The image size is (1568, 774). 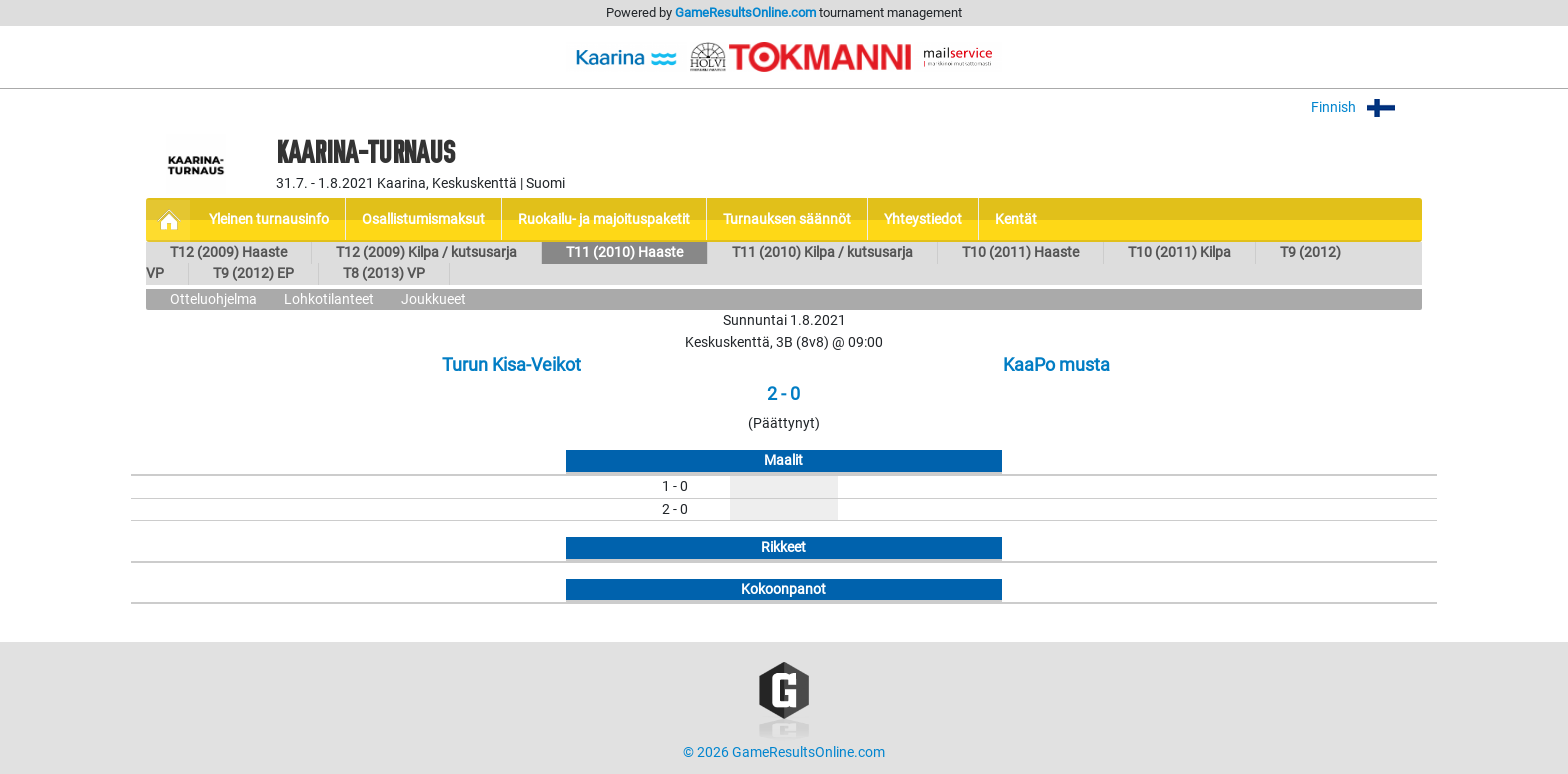 I want to click on GameResultsOnline.com, so click(x=745, y=12).